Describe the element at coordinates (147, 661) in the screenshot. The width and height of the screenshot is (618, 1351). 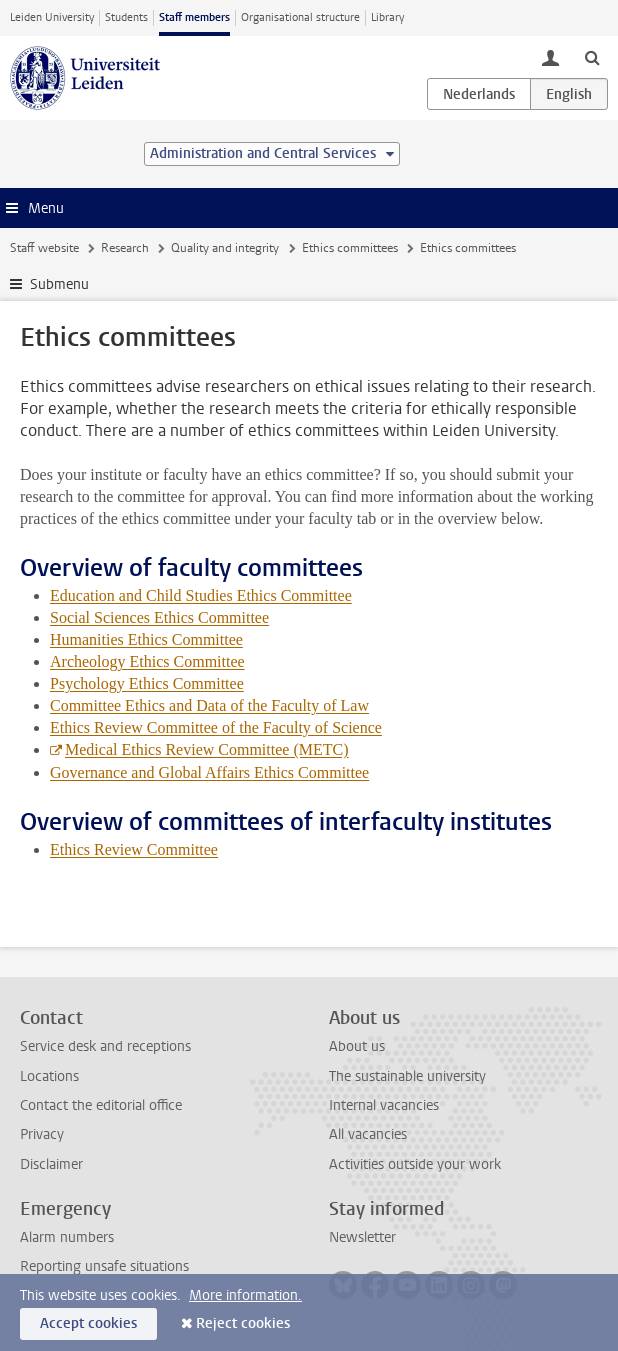
I see `Archeology Ethics Committee` at that location.